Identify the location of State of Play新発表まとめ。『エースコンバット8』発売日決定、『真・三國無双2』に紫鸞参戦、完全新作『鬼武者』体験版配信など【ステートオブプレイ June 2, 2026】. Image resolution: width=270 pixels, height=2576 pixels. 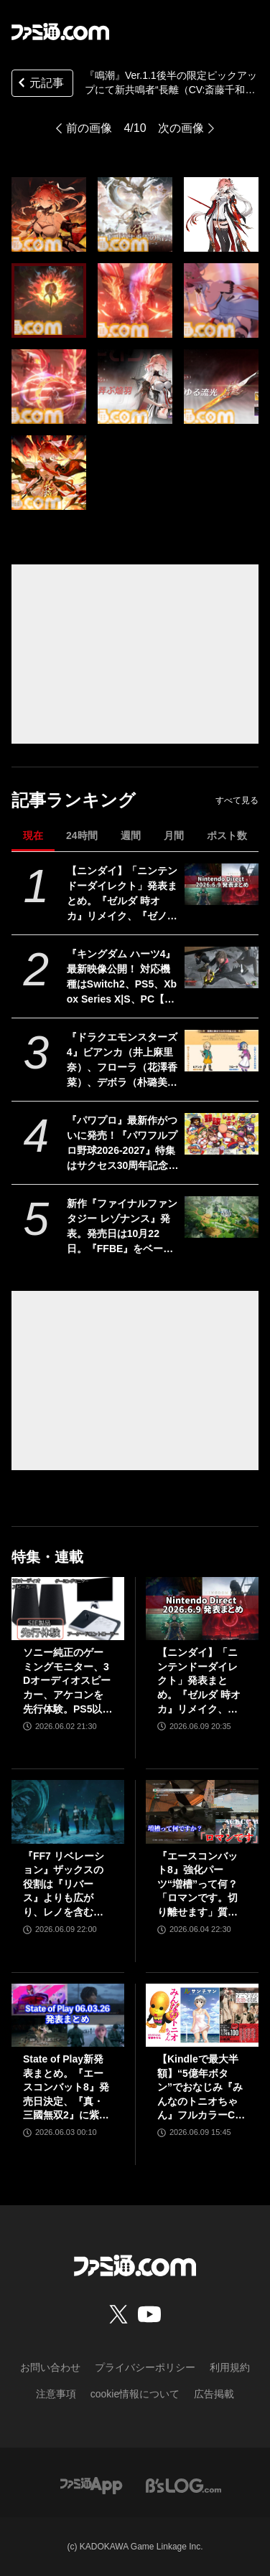
(66, 2088).